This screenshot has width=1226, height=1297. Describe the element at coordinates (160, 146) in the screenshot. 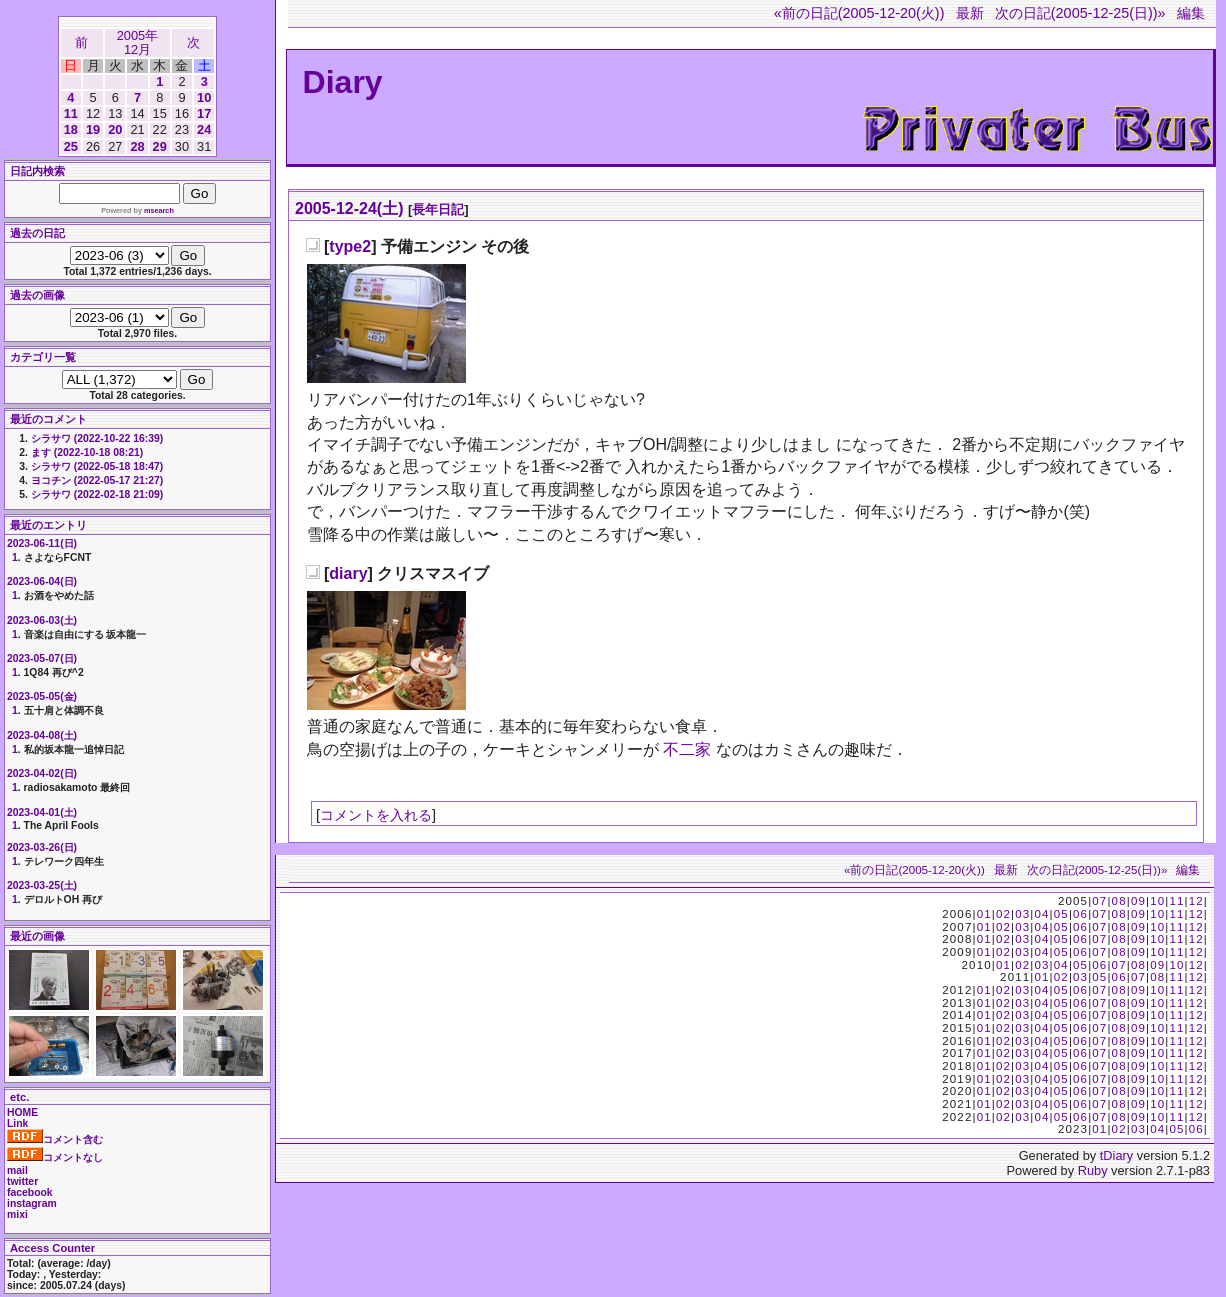

I see `29` at that location.